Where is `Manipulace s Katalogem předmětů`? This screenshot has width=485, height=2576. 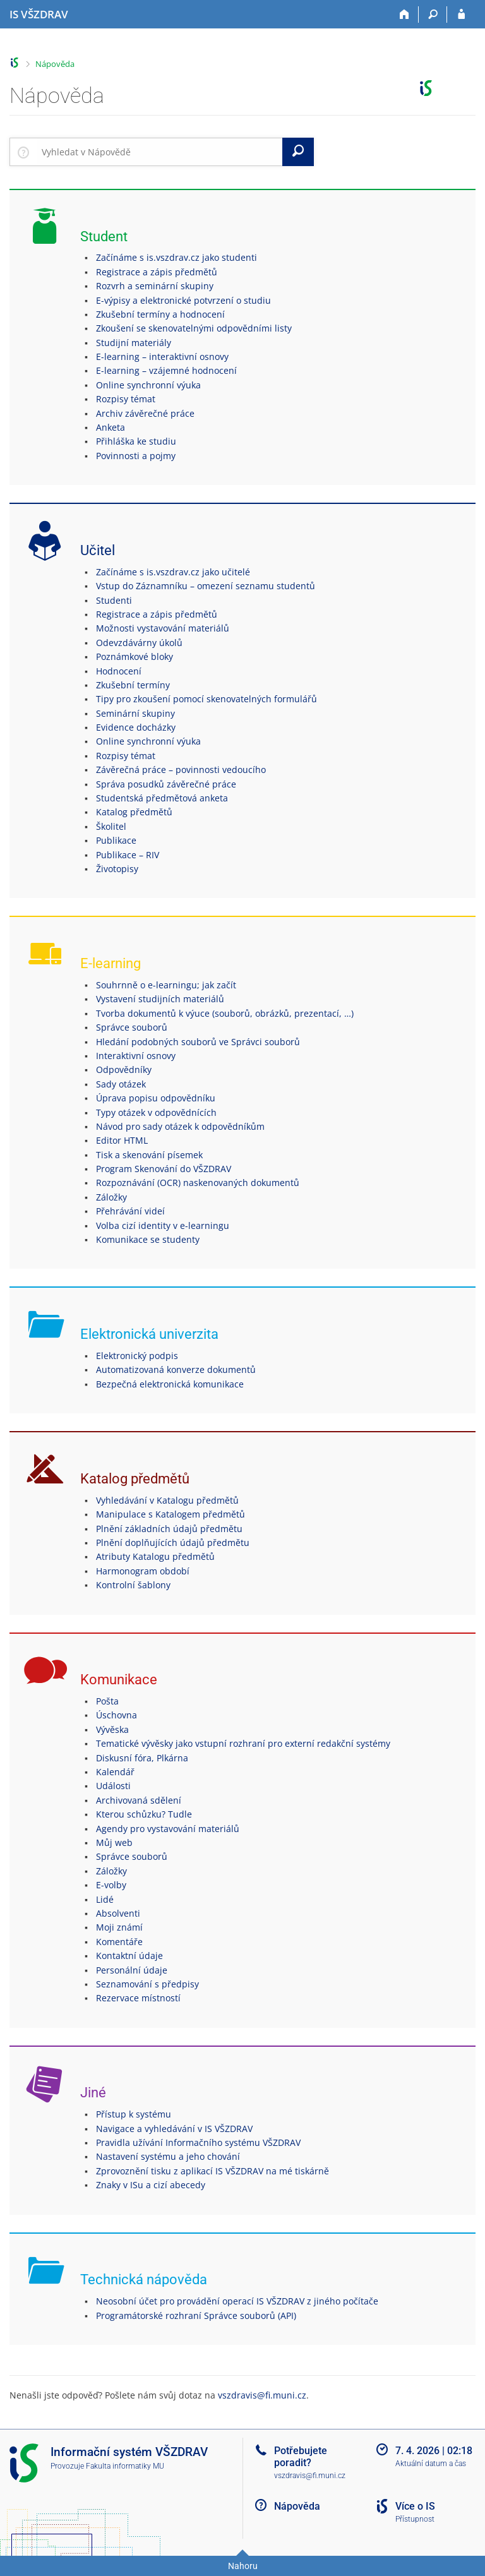 Manipulace s Katalogem předmětů is located at coordinates (170, 1514).